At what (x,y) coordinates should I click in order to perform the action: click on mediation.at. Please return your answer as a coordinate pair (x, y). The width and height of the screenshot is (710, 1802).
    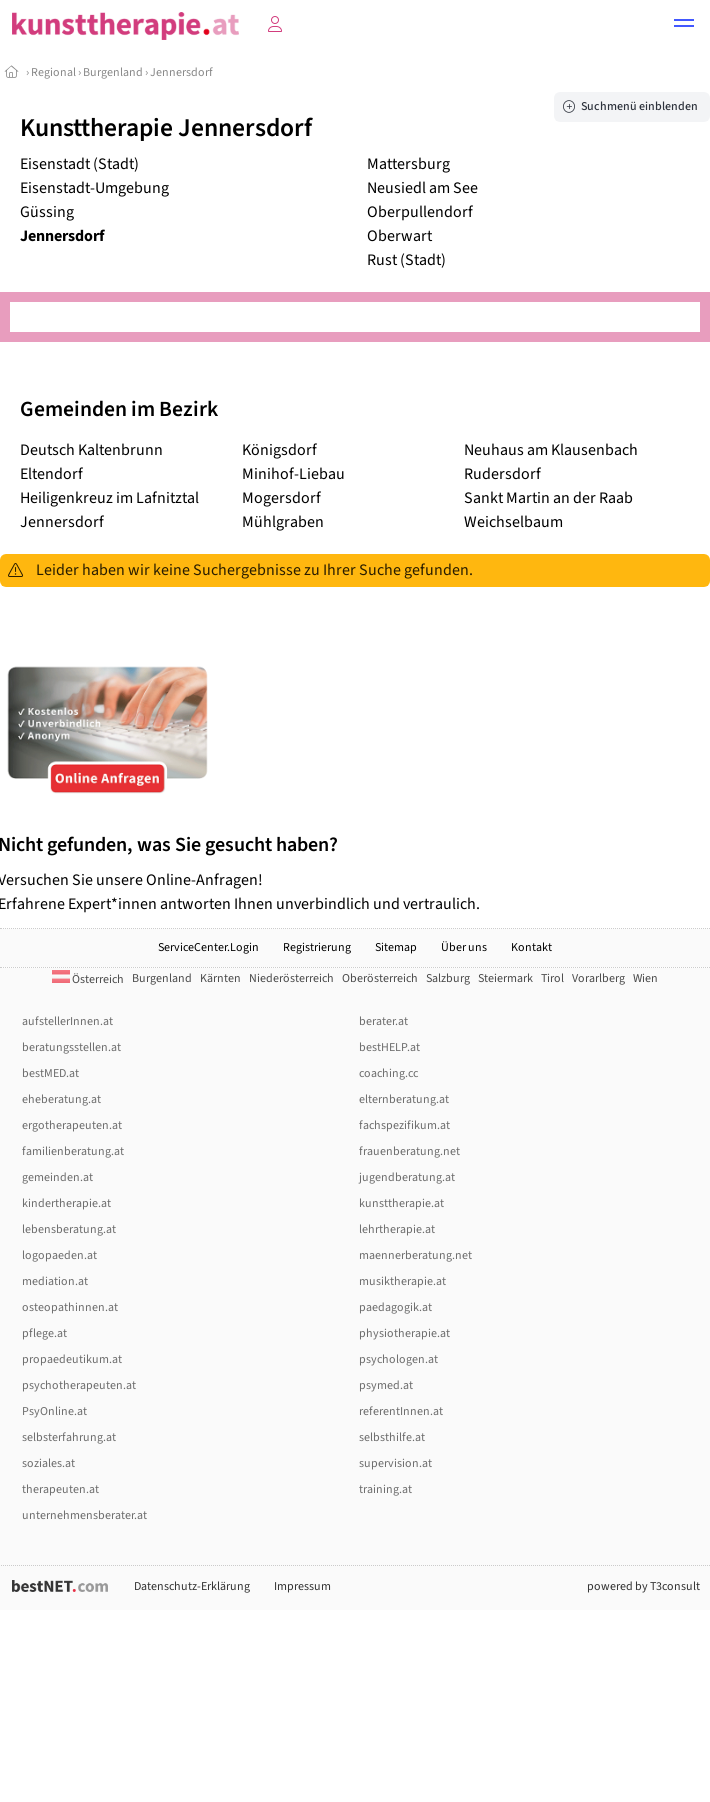
    Looking at the image, I should click on (55, 1281).